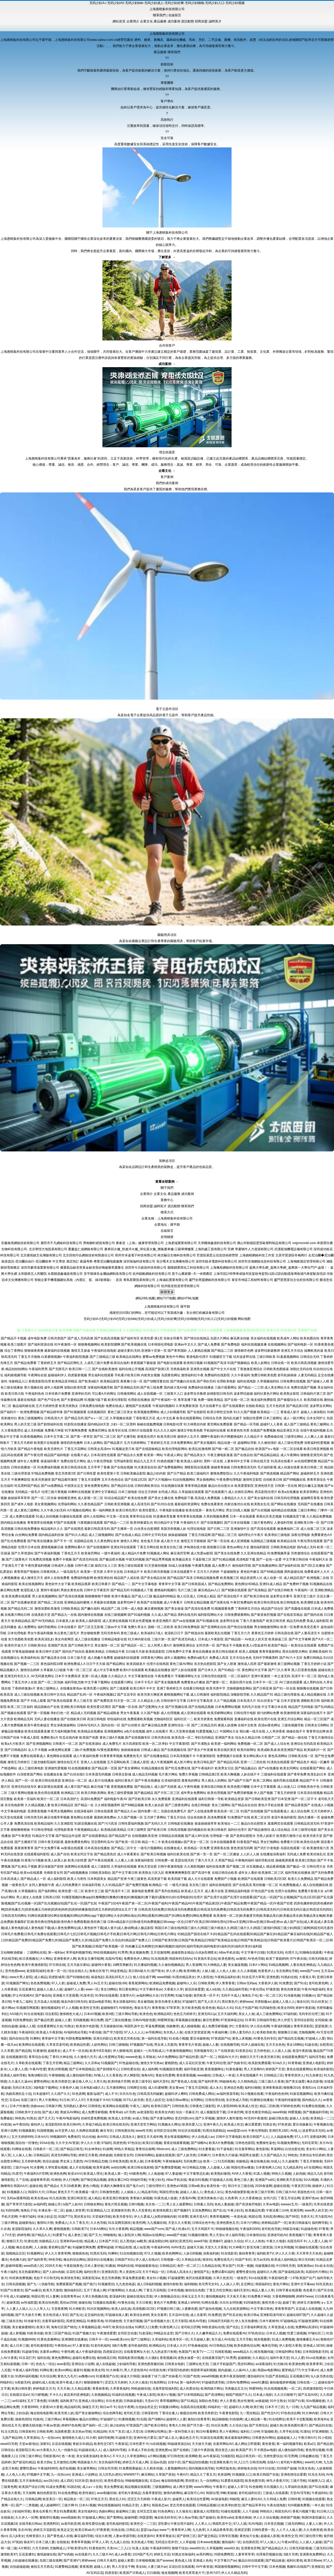  What do you see at coordinates (98, 1971) in the screenshot?
I see `海角社区母子` at bounding box center [98, 1971].